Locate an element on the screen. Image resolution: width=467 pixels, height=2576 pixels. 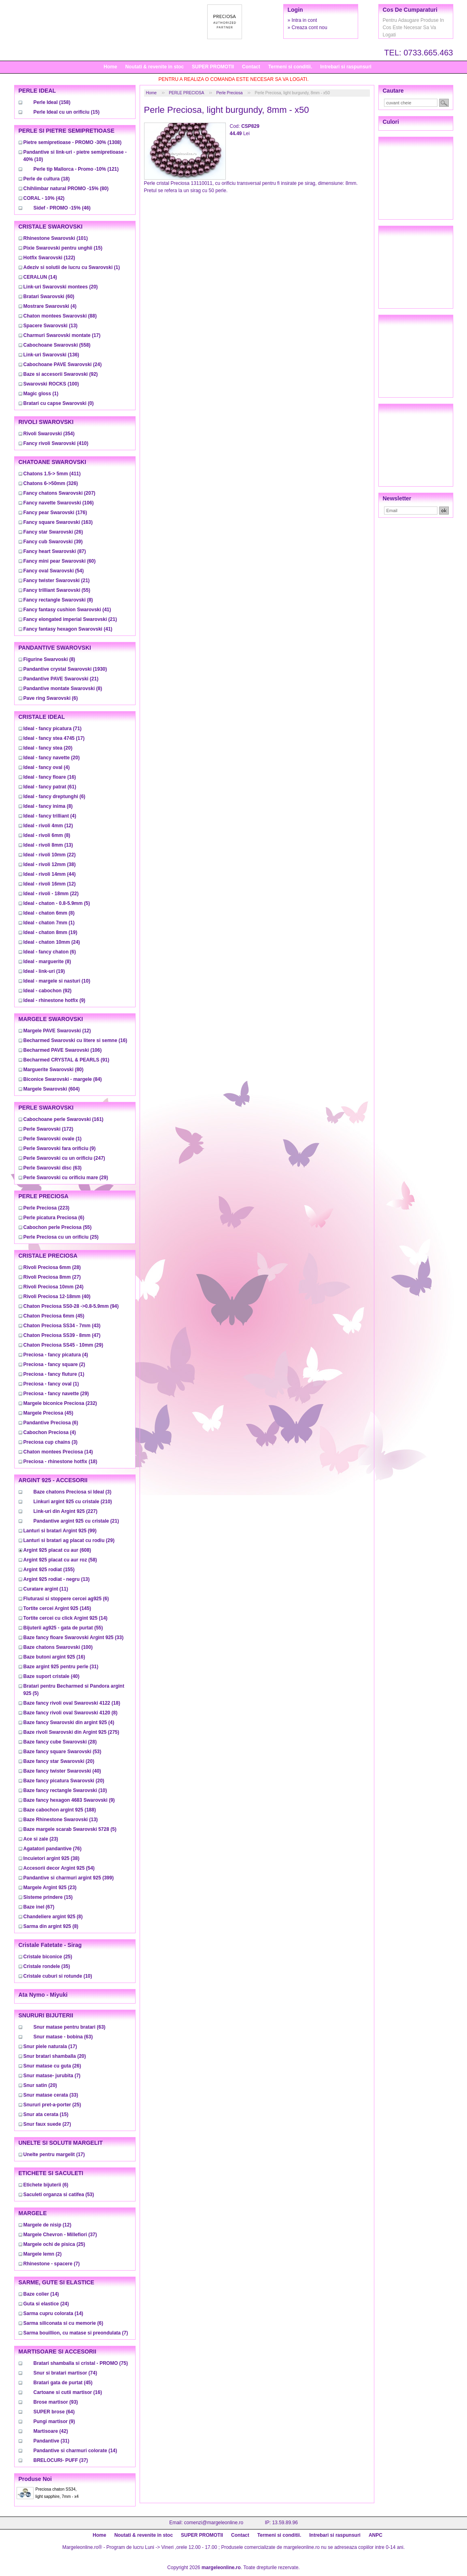
(54) is located at coordinates (53, 571).